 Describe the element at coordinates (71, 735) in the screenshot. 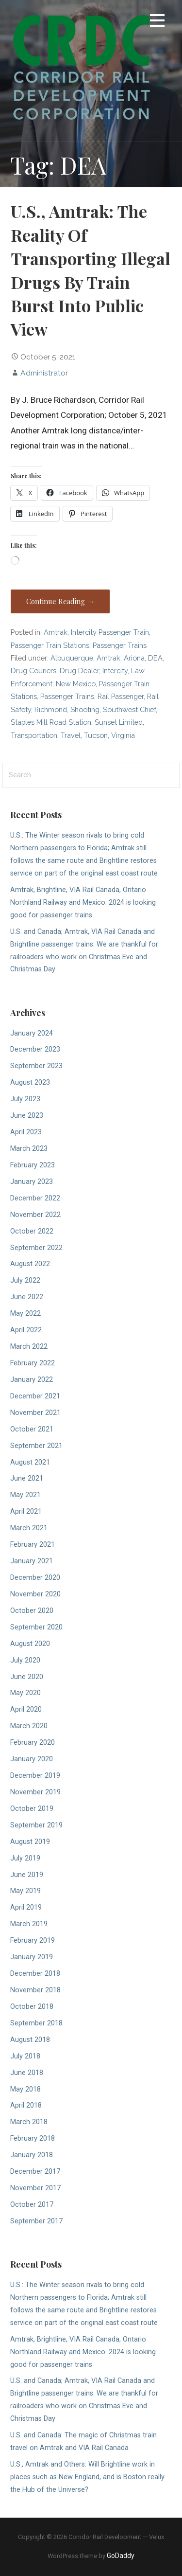

I see `Travel` at that location.